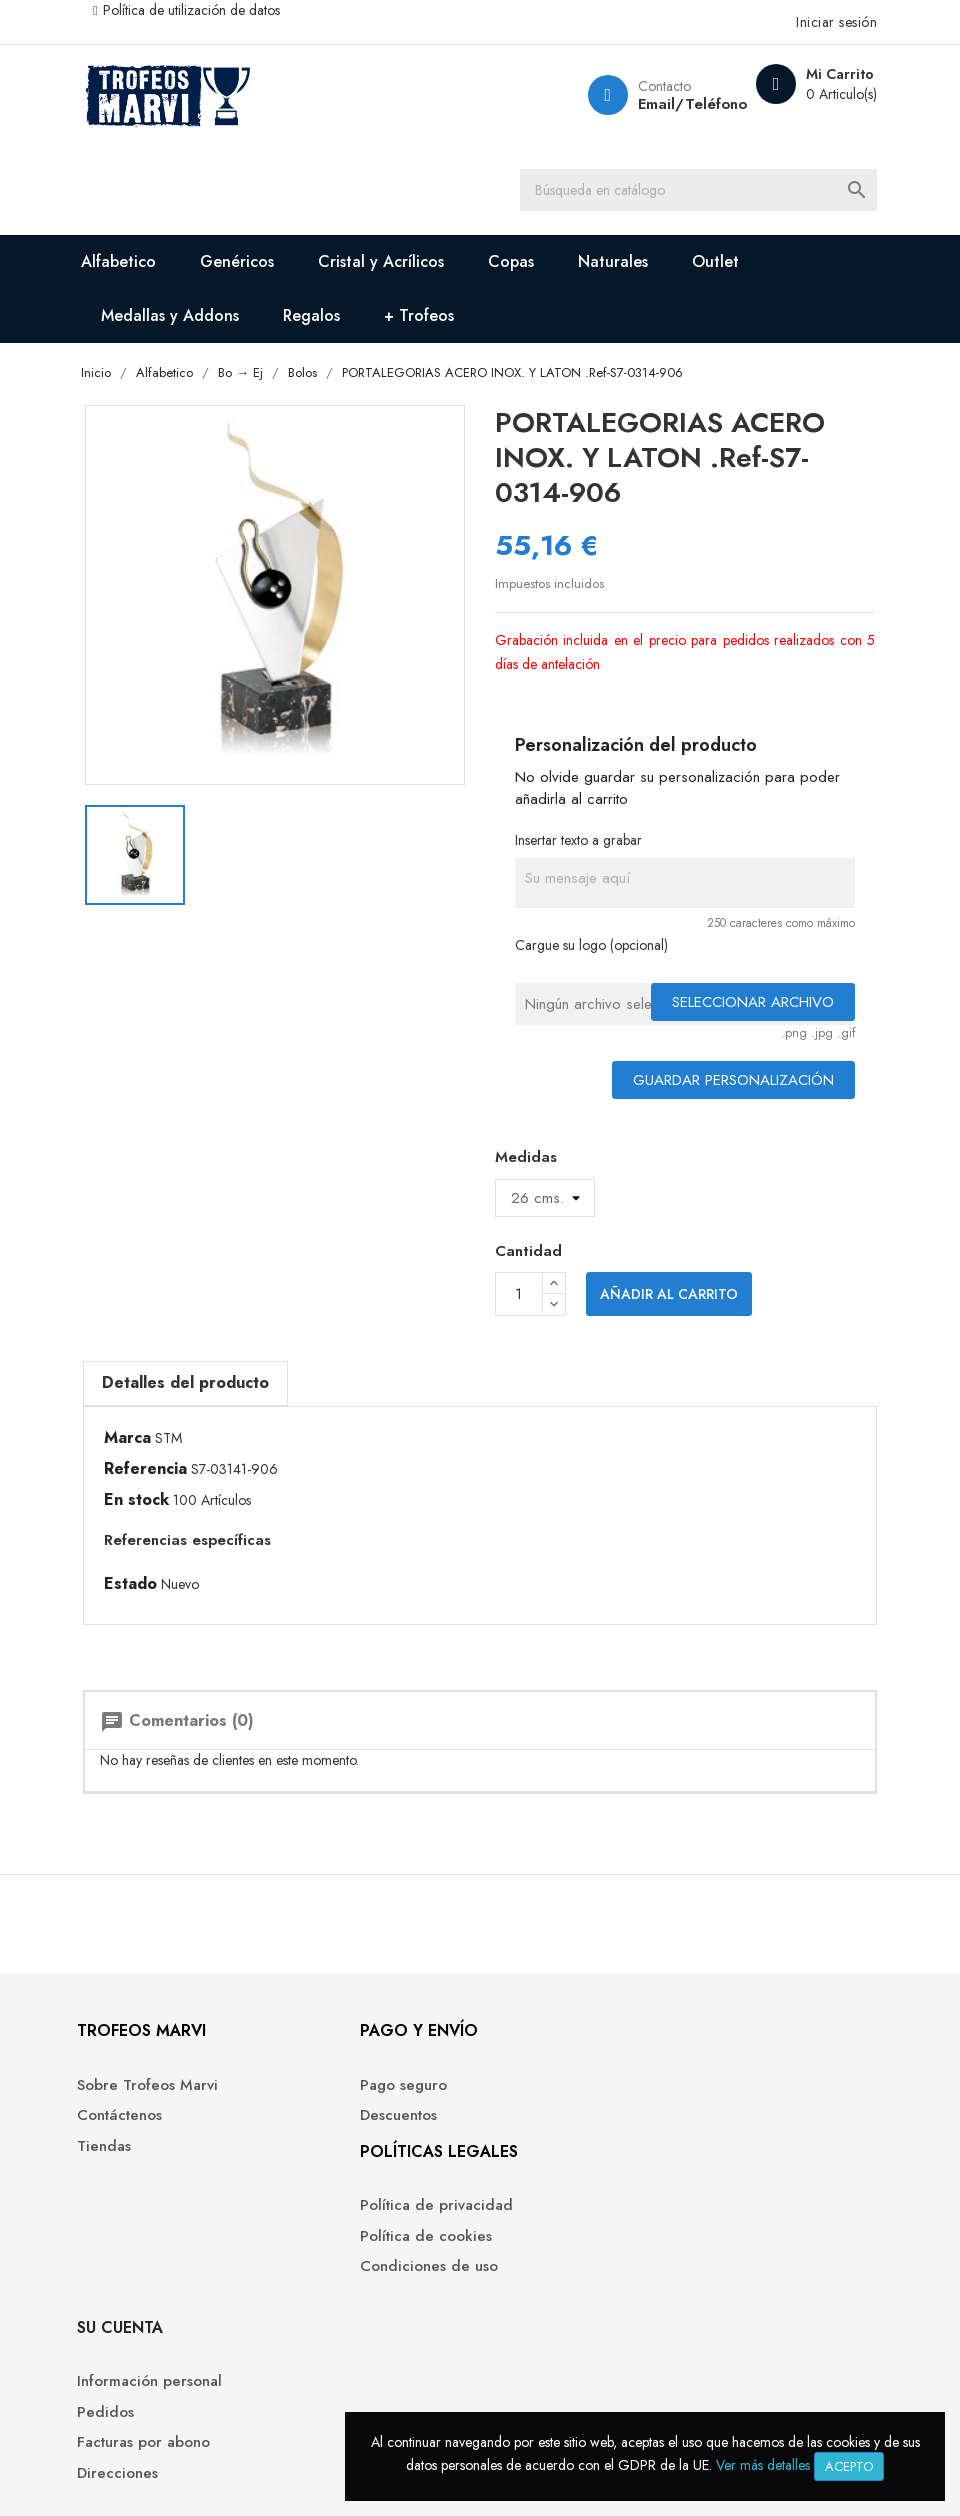 The width and height of the screenshot is (960, 2516). Describe the element at coordinates (519, 1309) in the screenshot. I see `[Cantidad]` at that location.